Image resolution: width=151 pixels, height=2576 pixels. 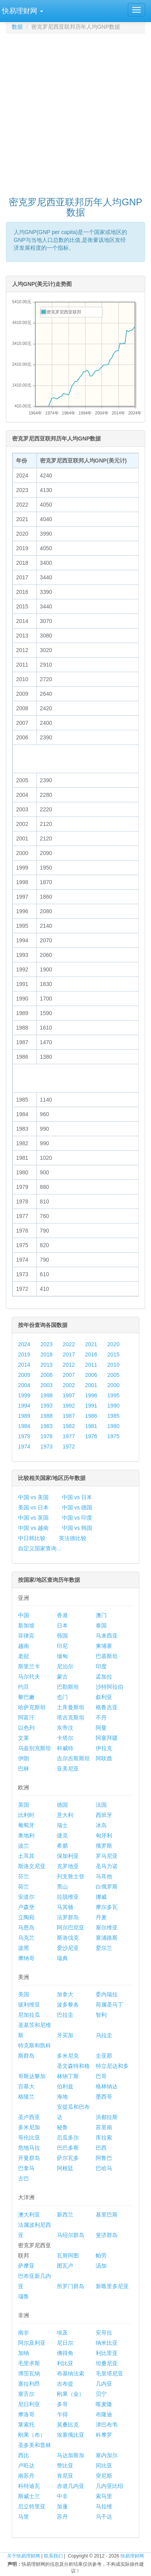 What do you see at coordinates (26, 1717) in the screenshot?
I see `阿富汗` at bounding box center [26, 1717].